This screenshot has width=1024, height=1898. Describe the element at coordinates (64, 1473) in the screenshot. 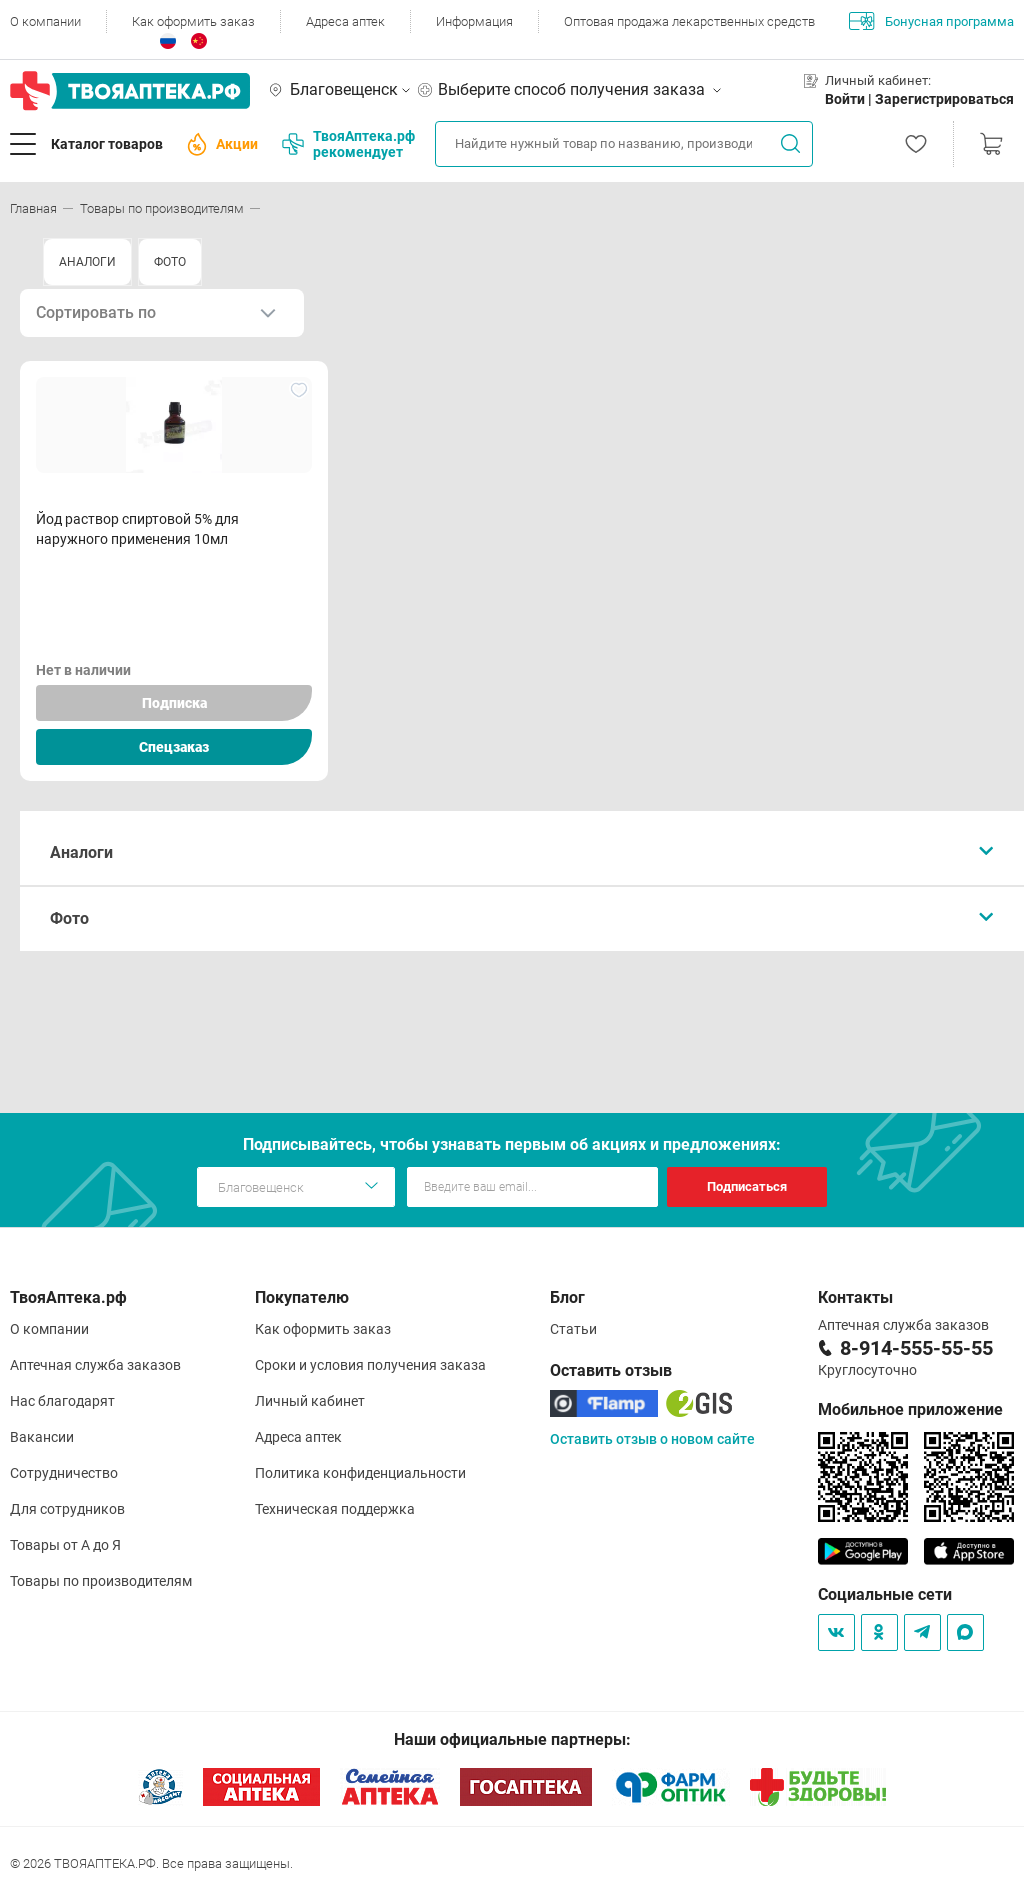

I see `Сотрудничество` at that location.